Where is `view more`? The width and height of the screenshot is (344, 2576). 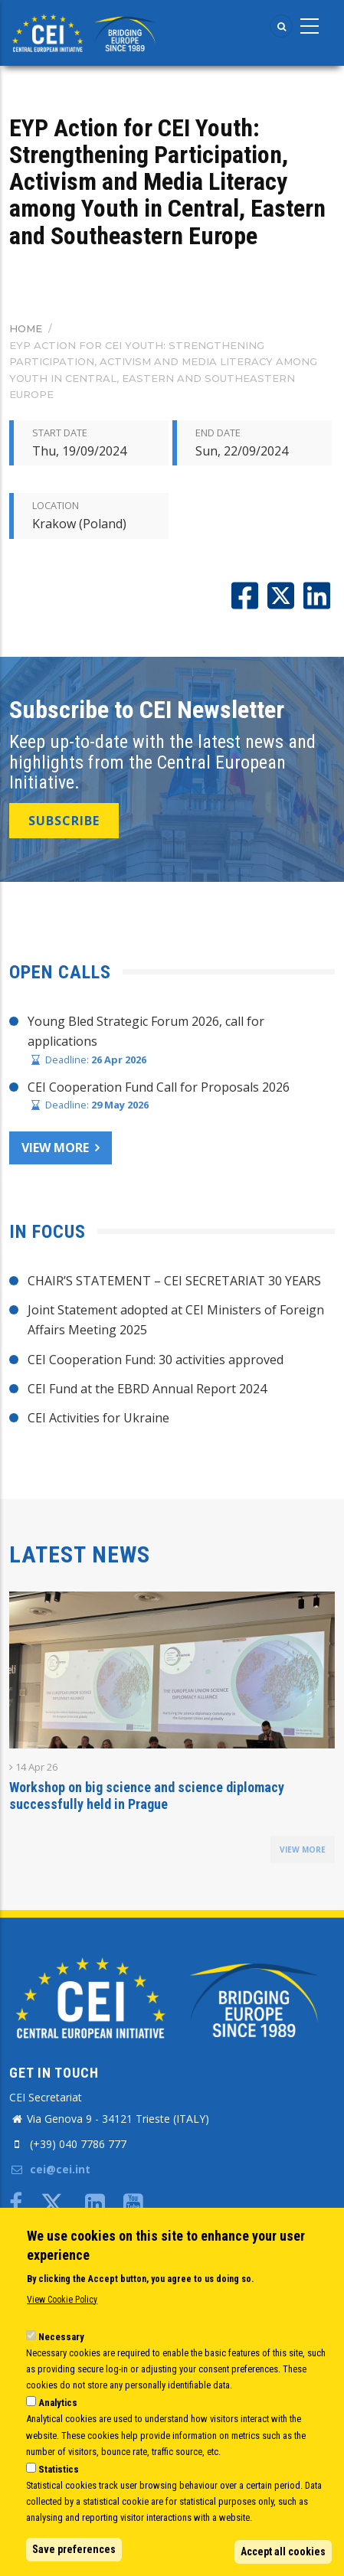 view more is located at coordinates (303, 1849).